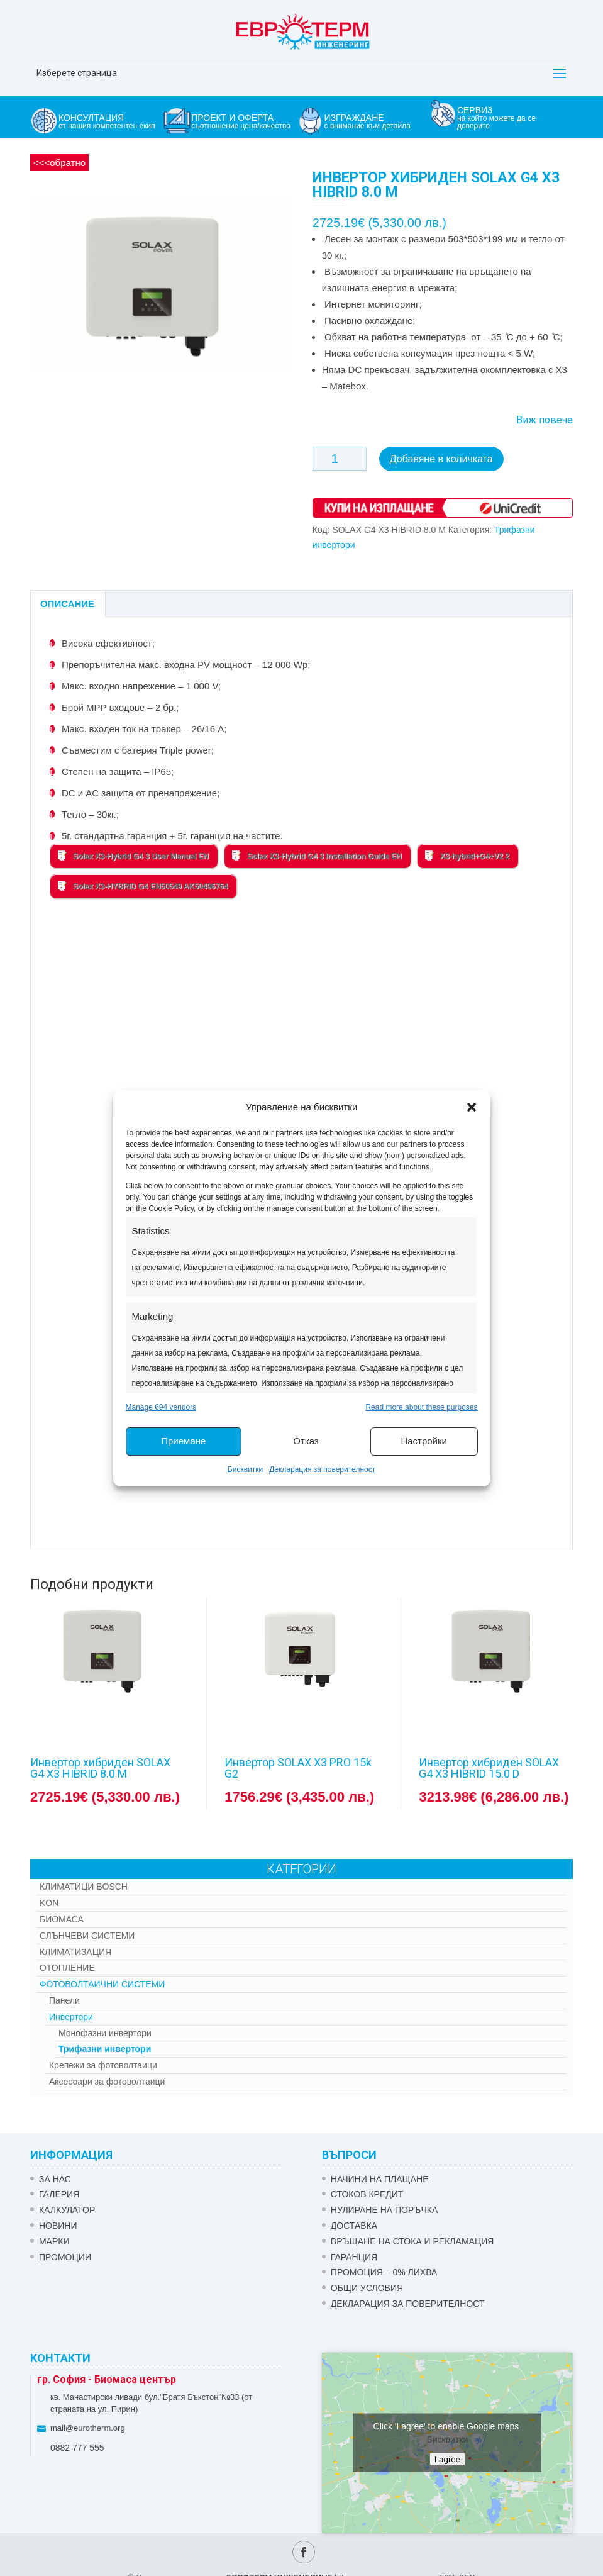  What do you see at coordinates (471, 1107) in the screenshot?
I see `[button]` at bounding box center [471, 1107].